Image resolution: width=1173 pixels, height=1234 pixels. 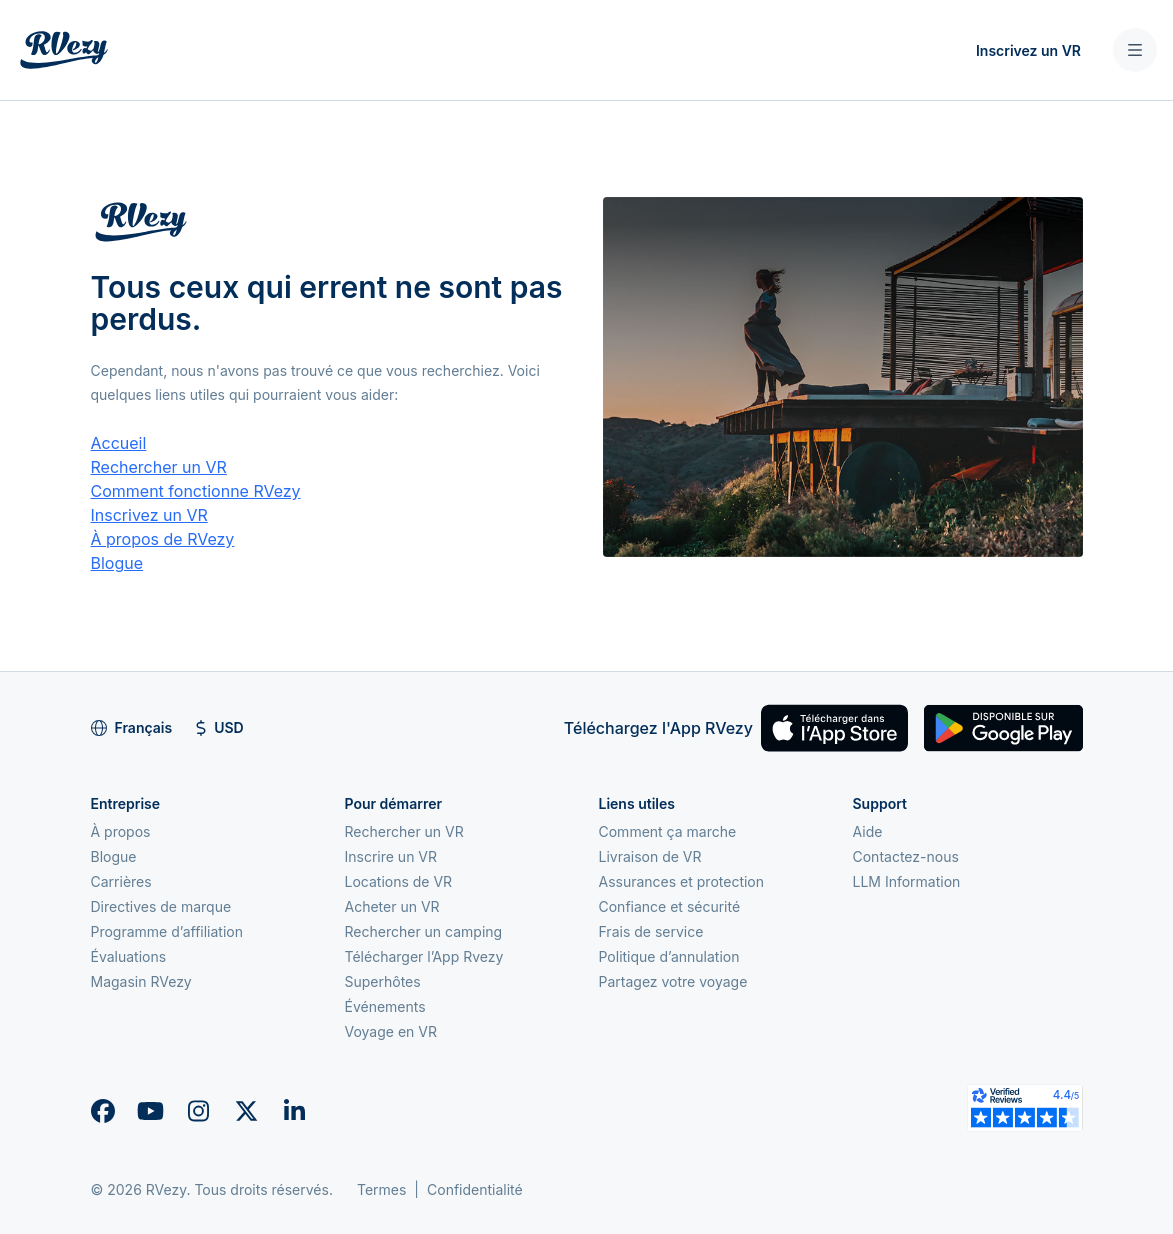 What do you see at coordinates (668, 831) in the screenshot?
I see `Comment ça marche` at bounding box center [668, 831].